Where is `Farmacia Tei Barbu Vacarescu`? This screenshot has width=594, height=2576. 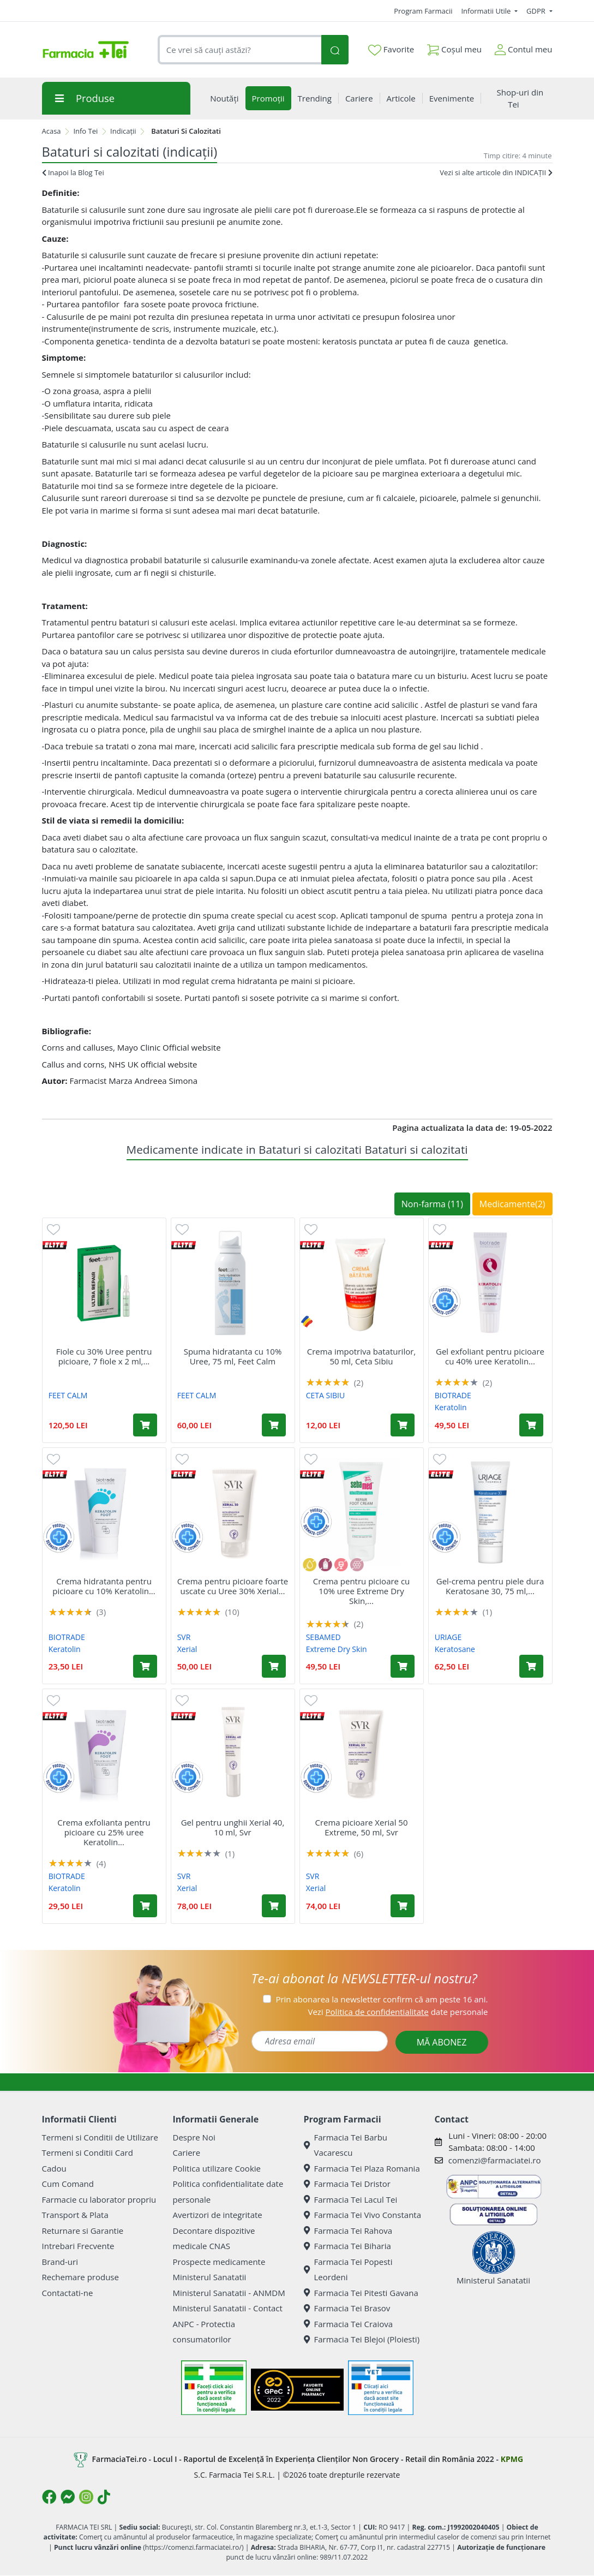
Farmacia Tei Barbu Vacarescu is located at coordinates (346, 2145).